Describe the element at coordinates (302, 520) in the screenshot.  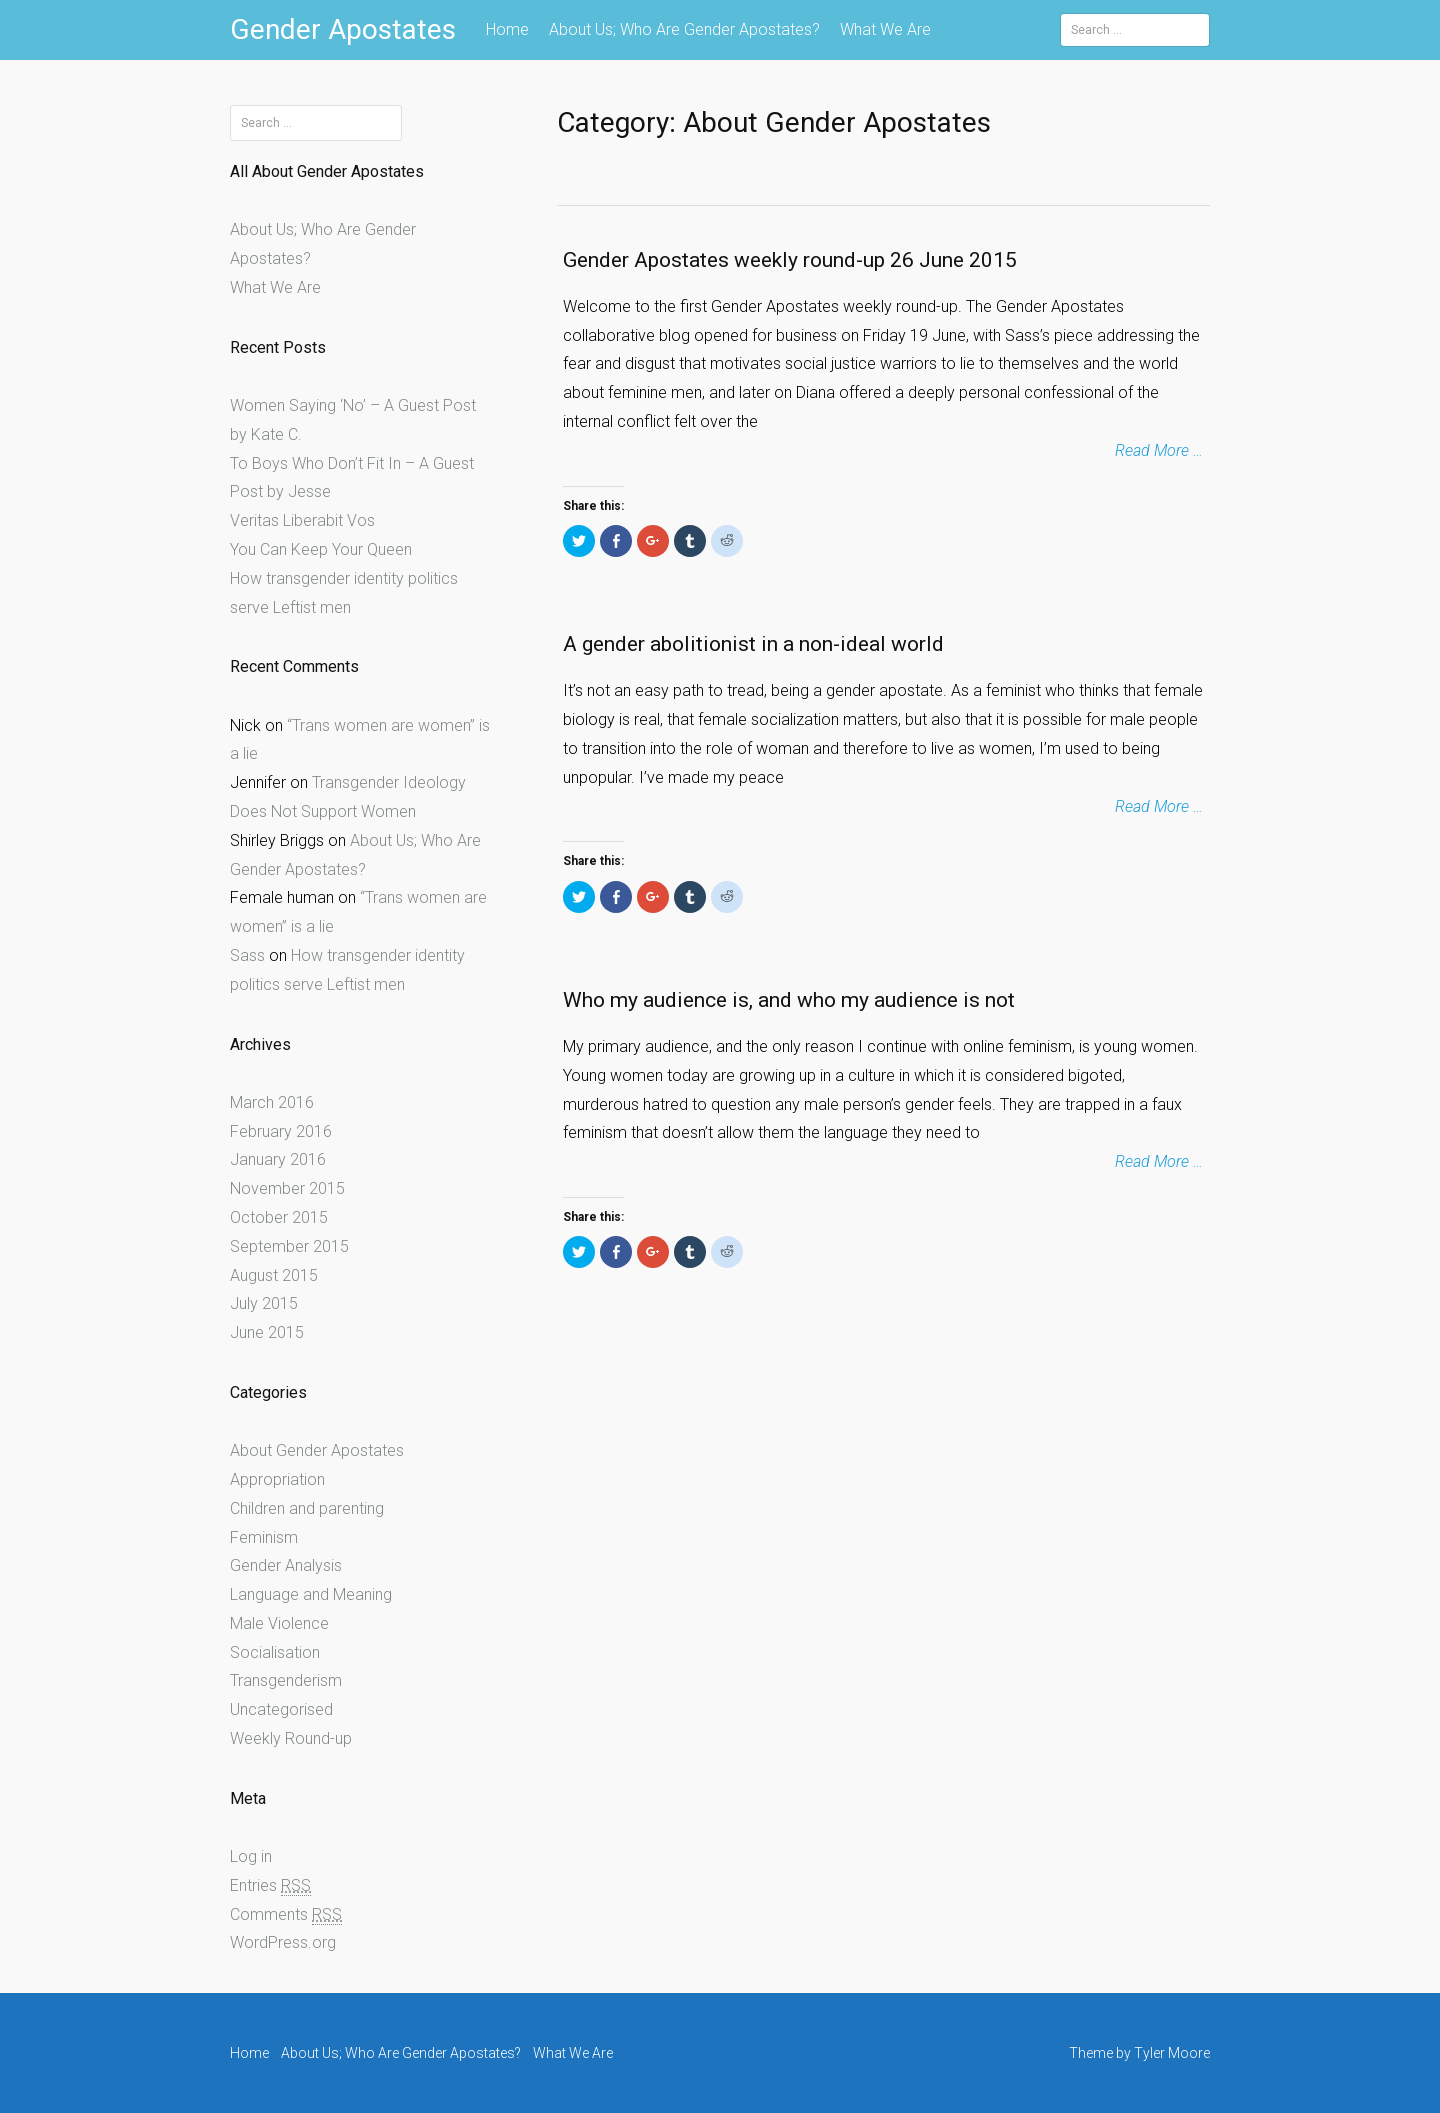
I see `Veritas Liberabit Vos` at that location.